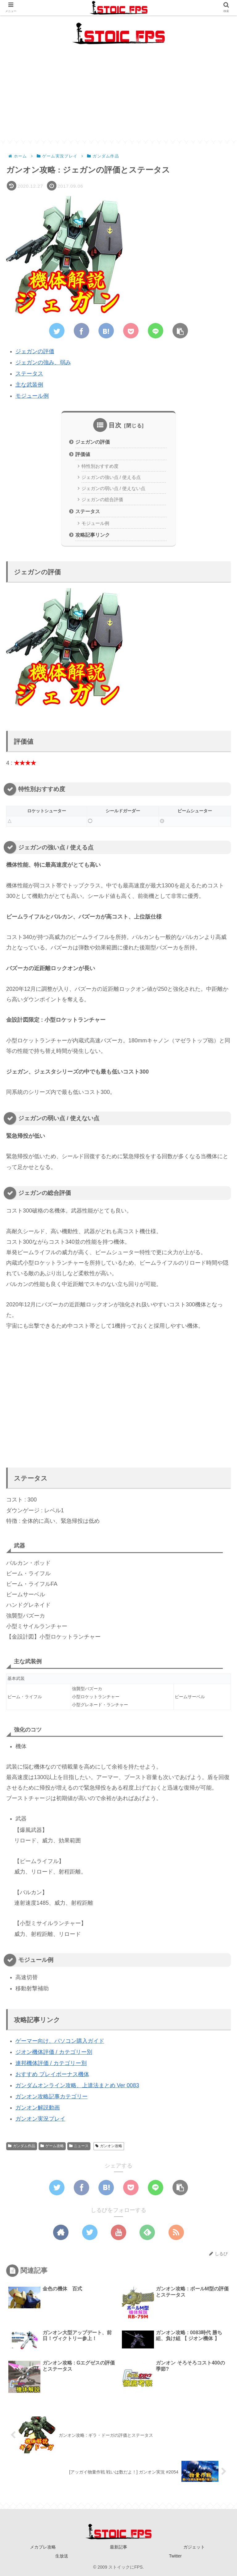  Describe the element at coordinates (92, 535) in the screenshot. I see `攻略記事リンク` at that location.